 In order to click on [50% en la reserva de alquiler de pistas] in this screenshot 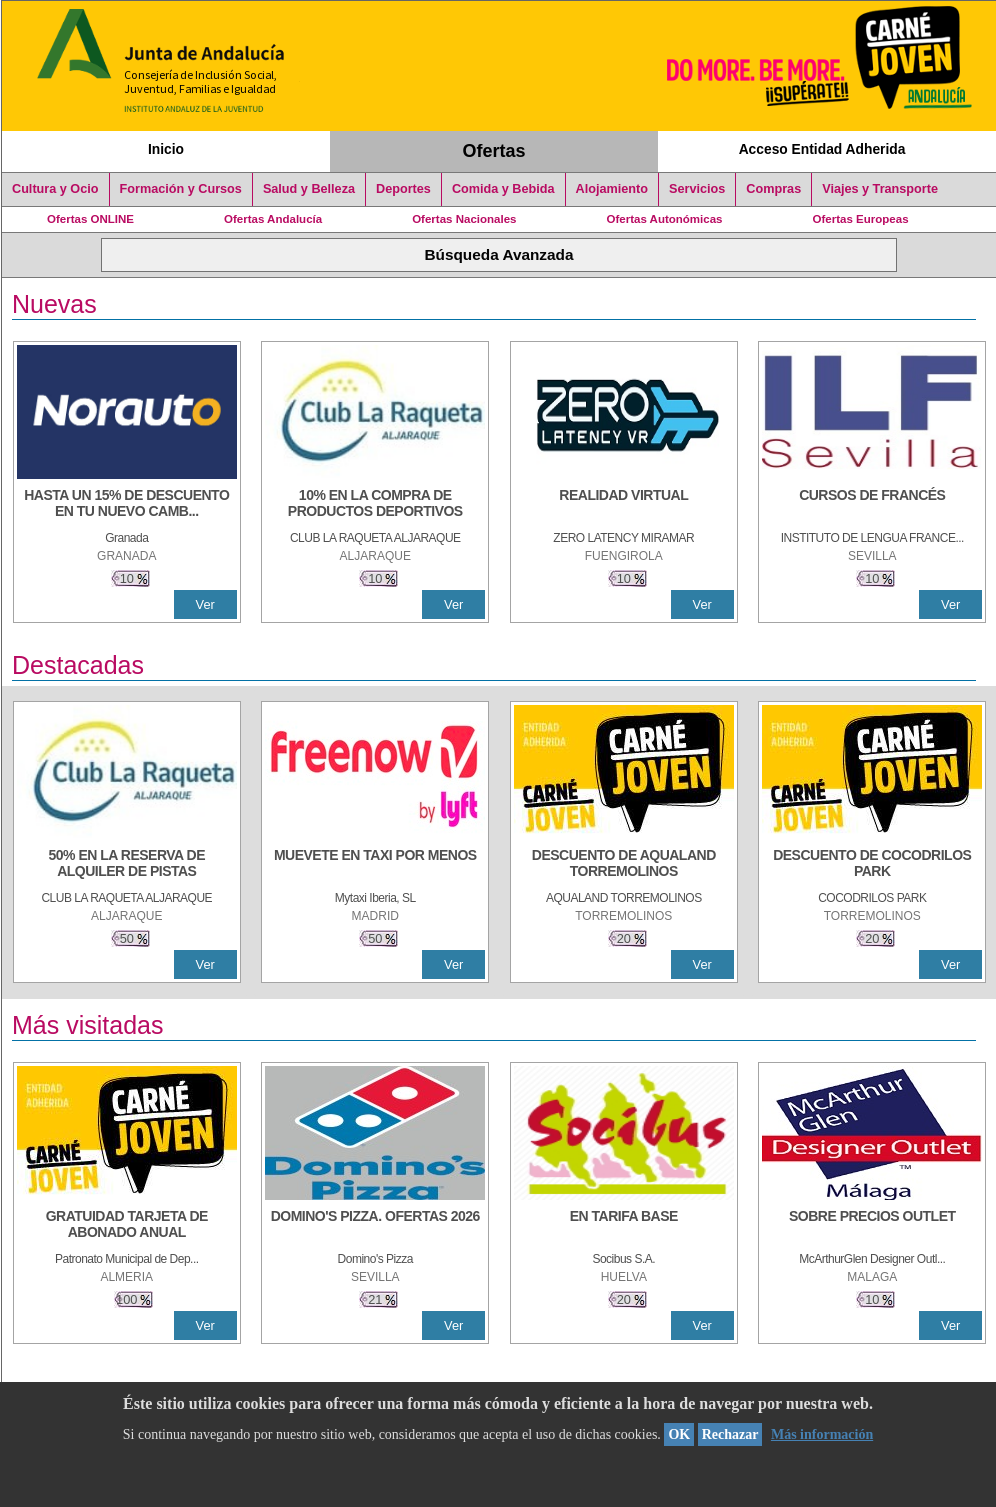, I will do `click(127, 865)`.